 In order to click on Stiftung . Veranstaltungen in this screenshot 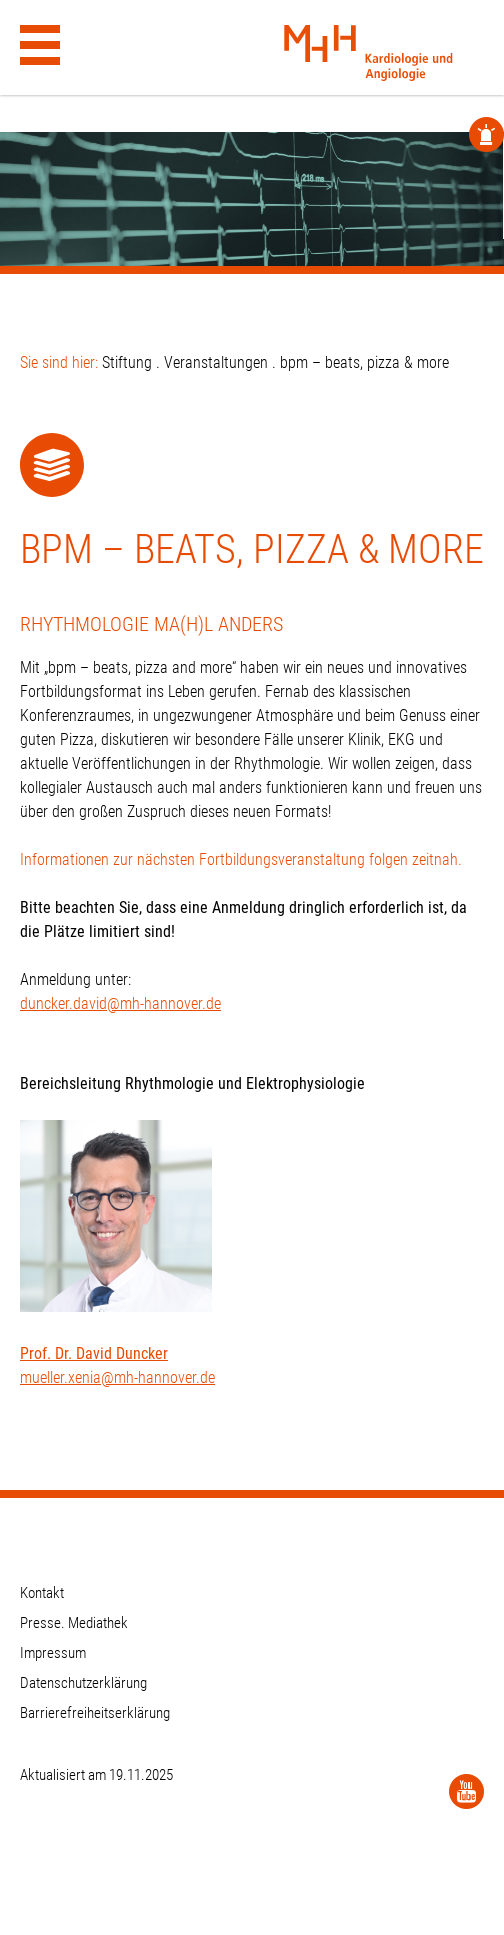, I will do `click(185, 362)`.